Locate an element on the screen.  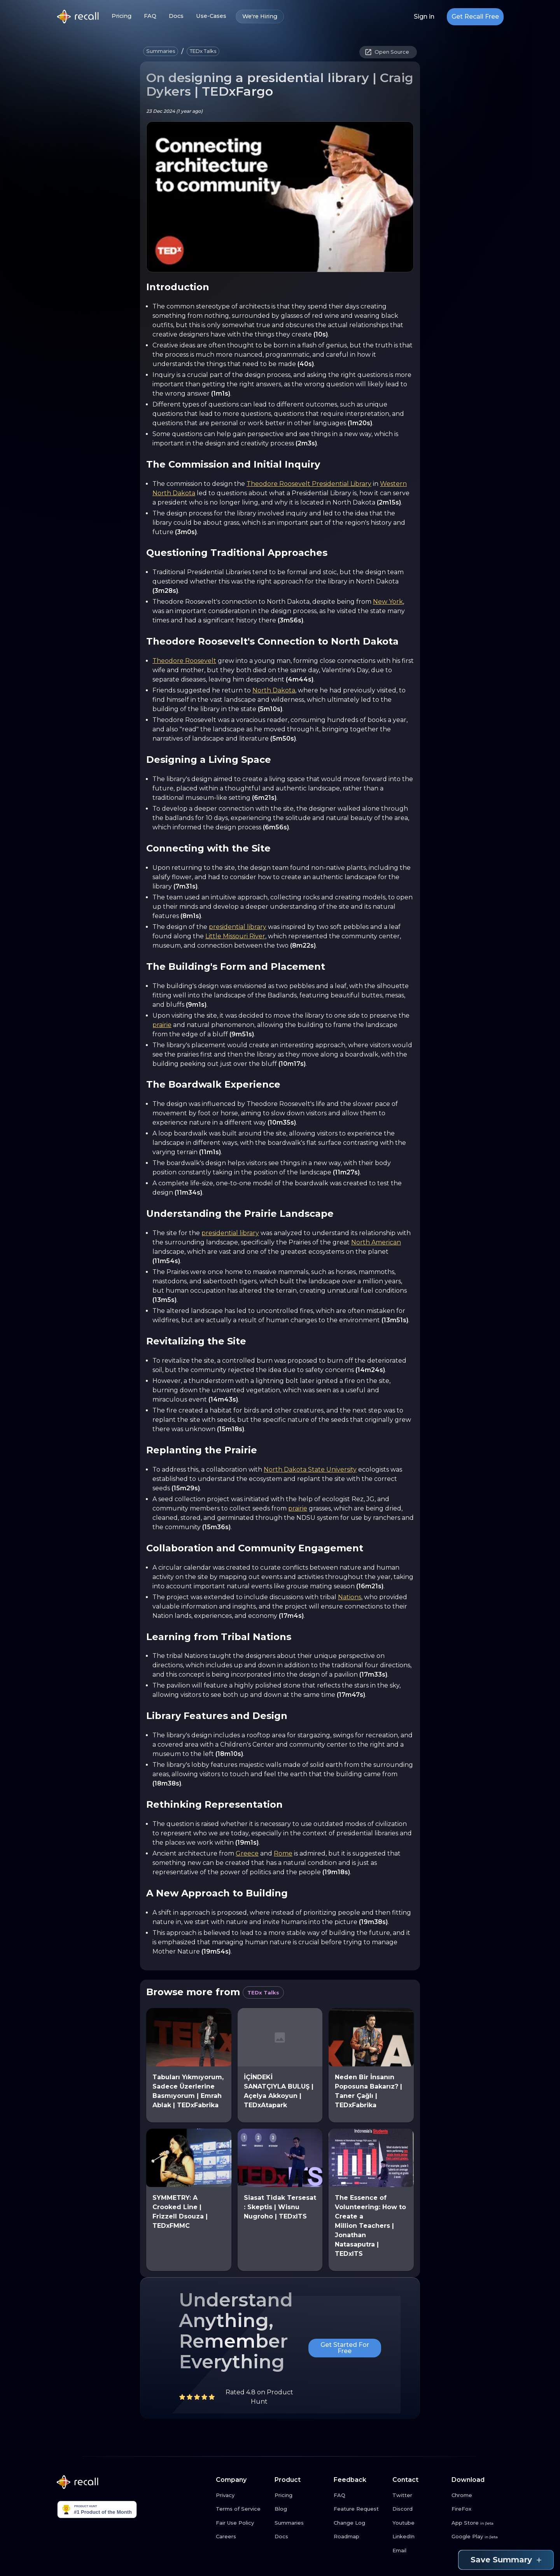
[Chrome link button] is located at coordinates (478, 2495).